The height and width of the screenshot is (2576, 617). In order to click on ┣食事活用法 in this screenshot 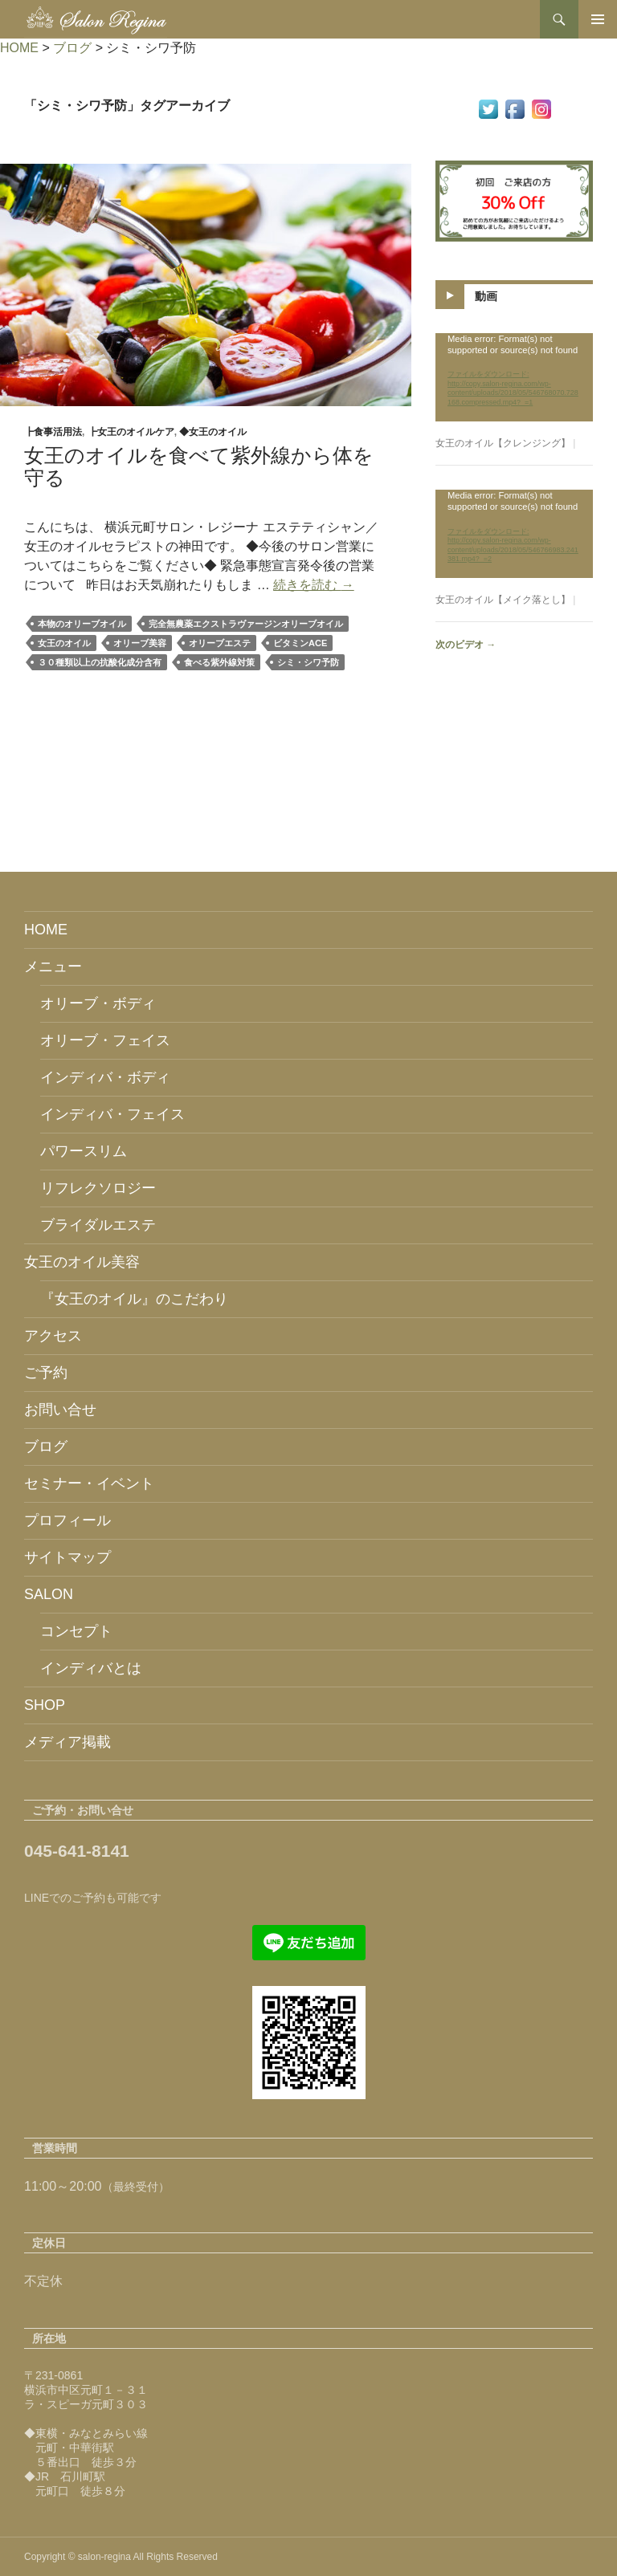, I will do `click(53, 431)`.